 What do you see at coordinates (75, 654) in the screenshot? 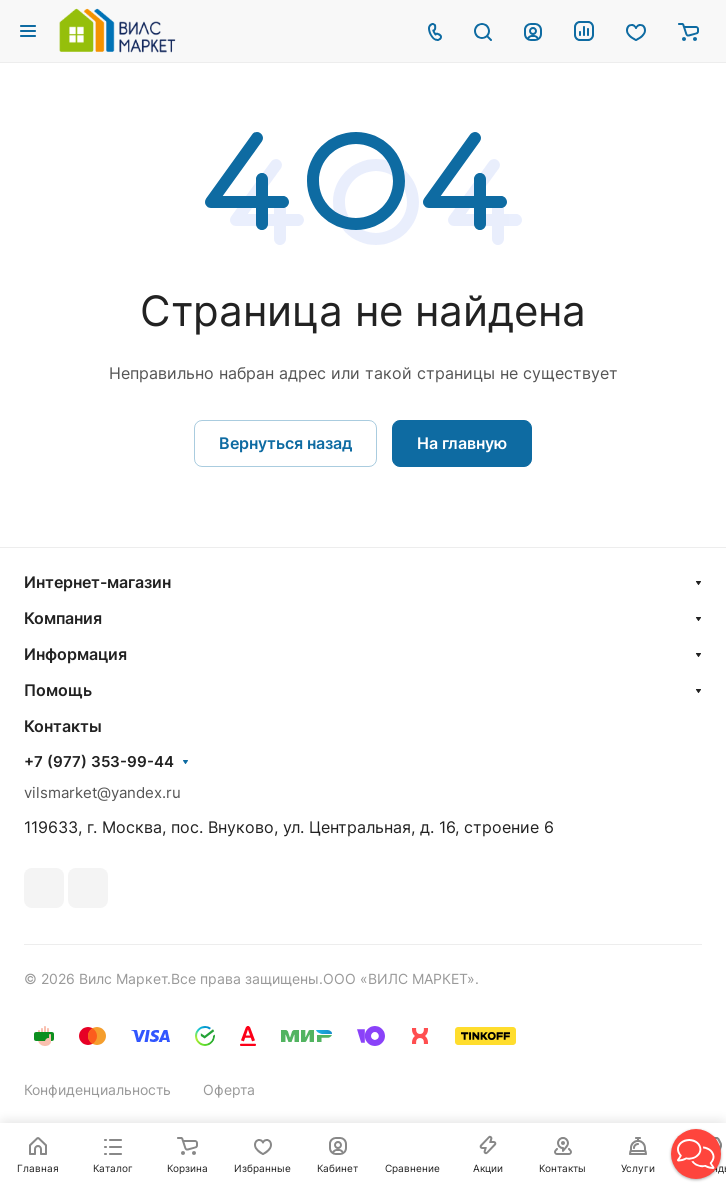
I see `Информация` at bounding box center [75, 654].